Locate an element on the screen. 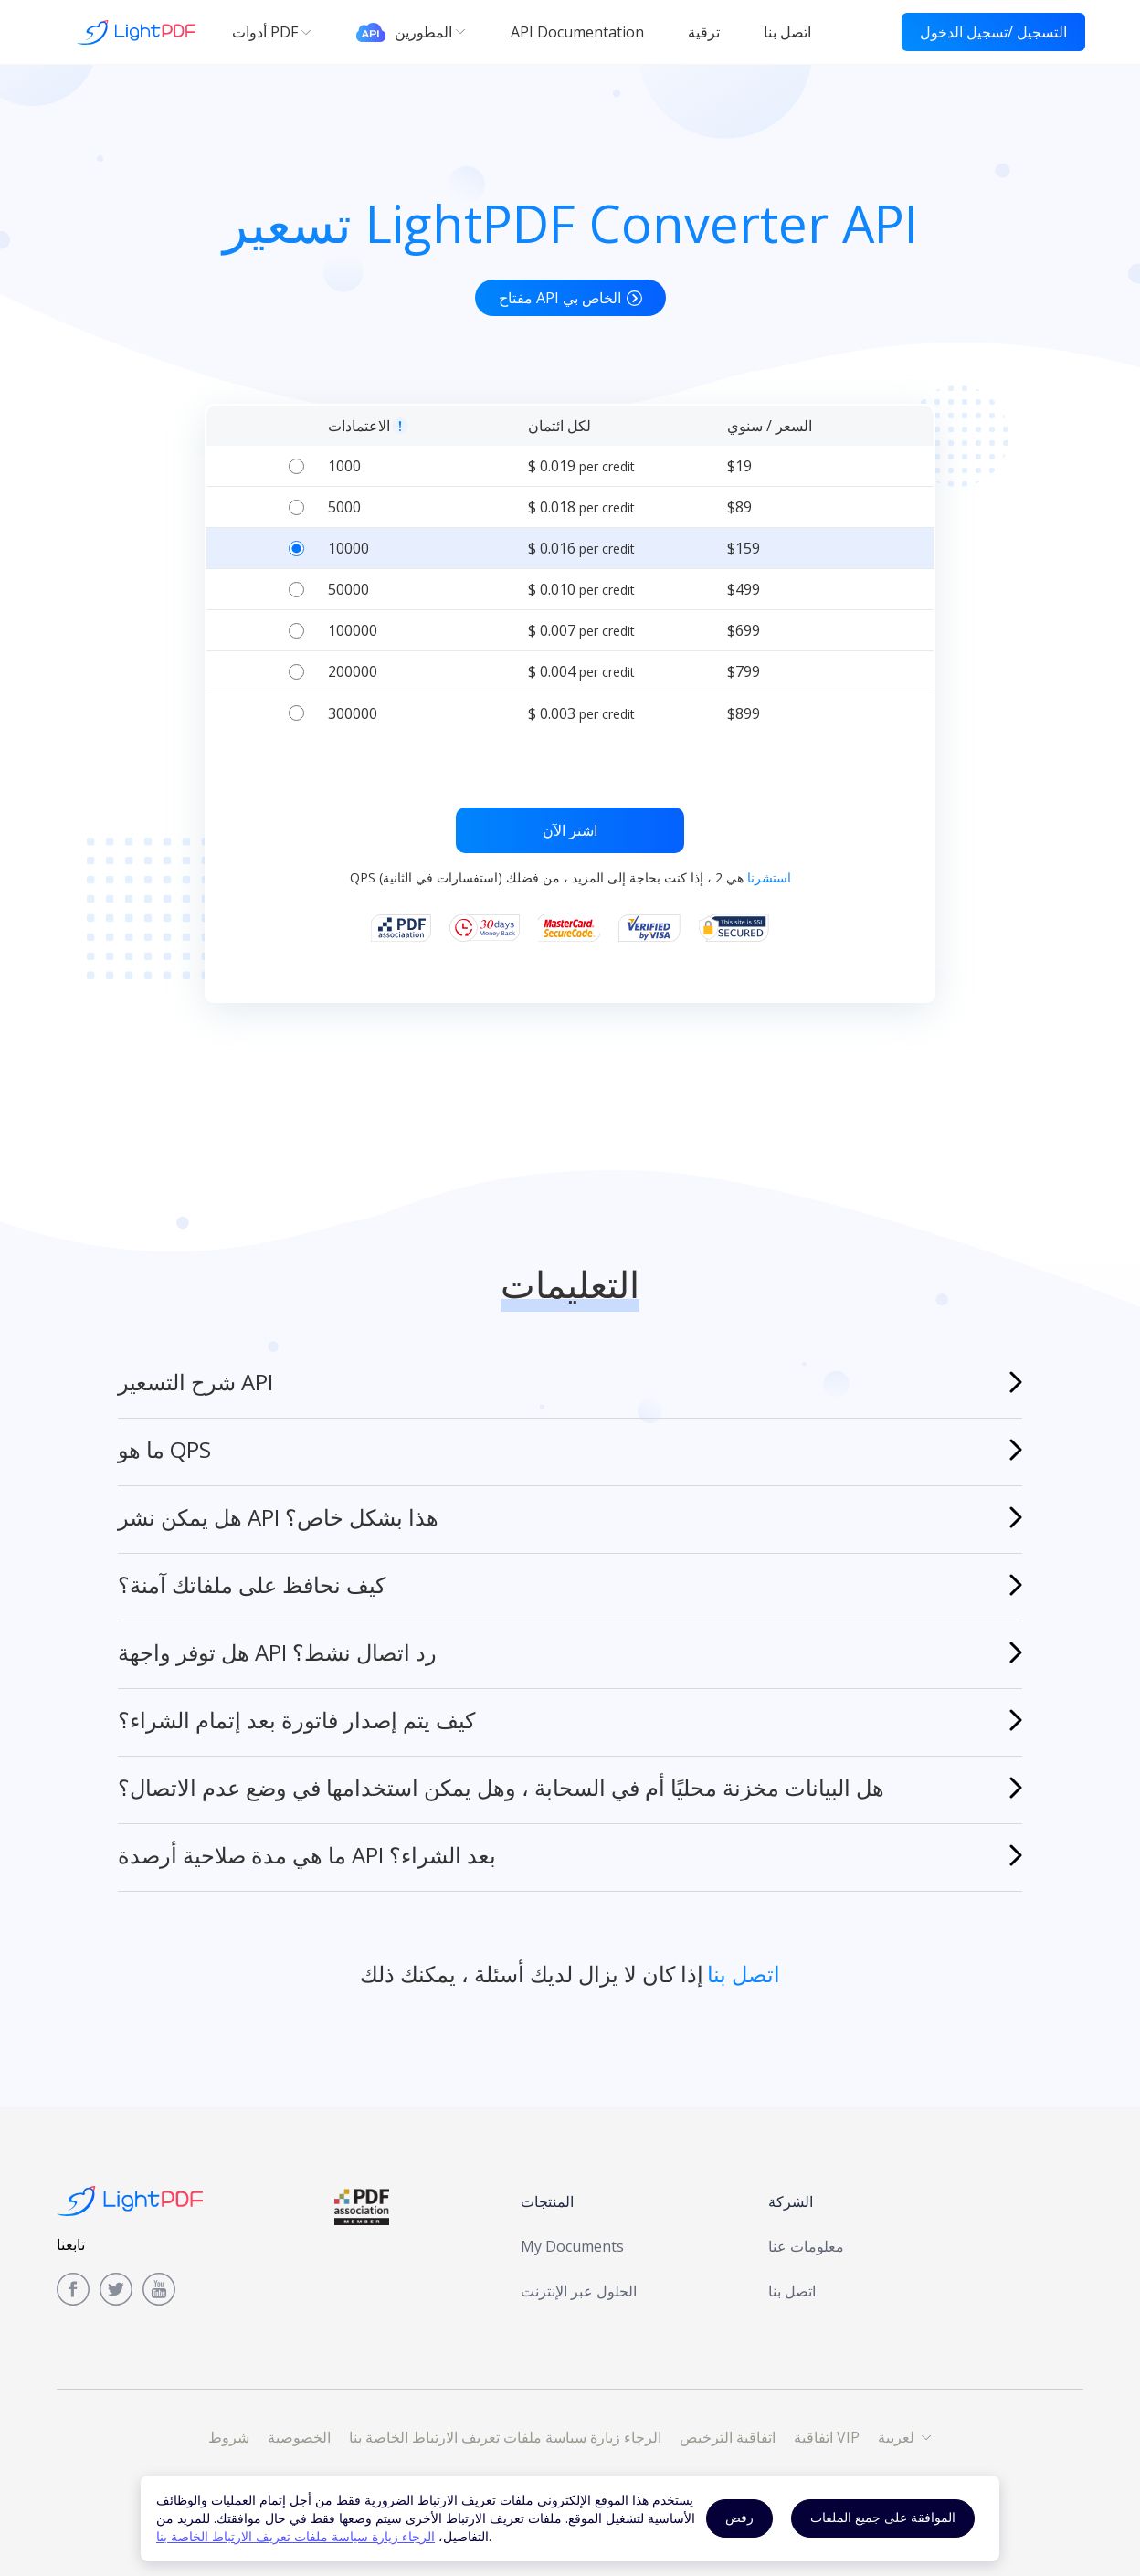 Image resolution: width=1140 pixels, height=2576 pixels. API Documentation is located at coordinates (577, 32).